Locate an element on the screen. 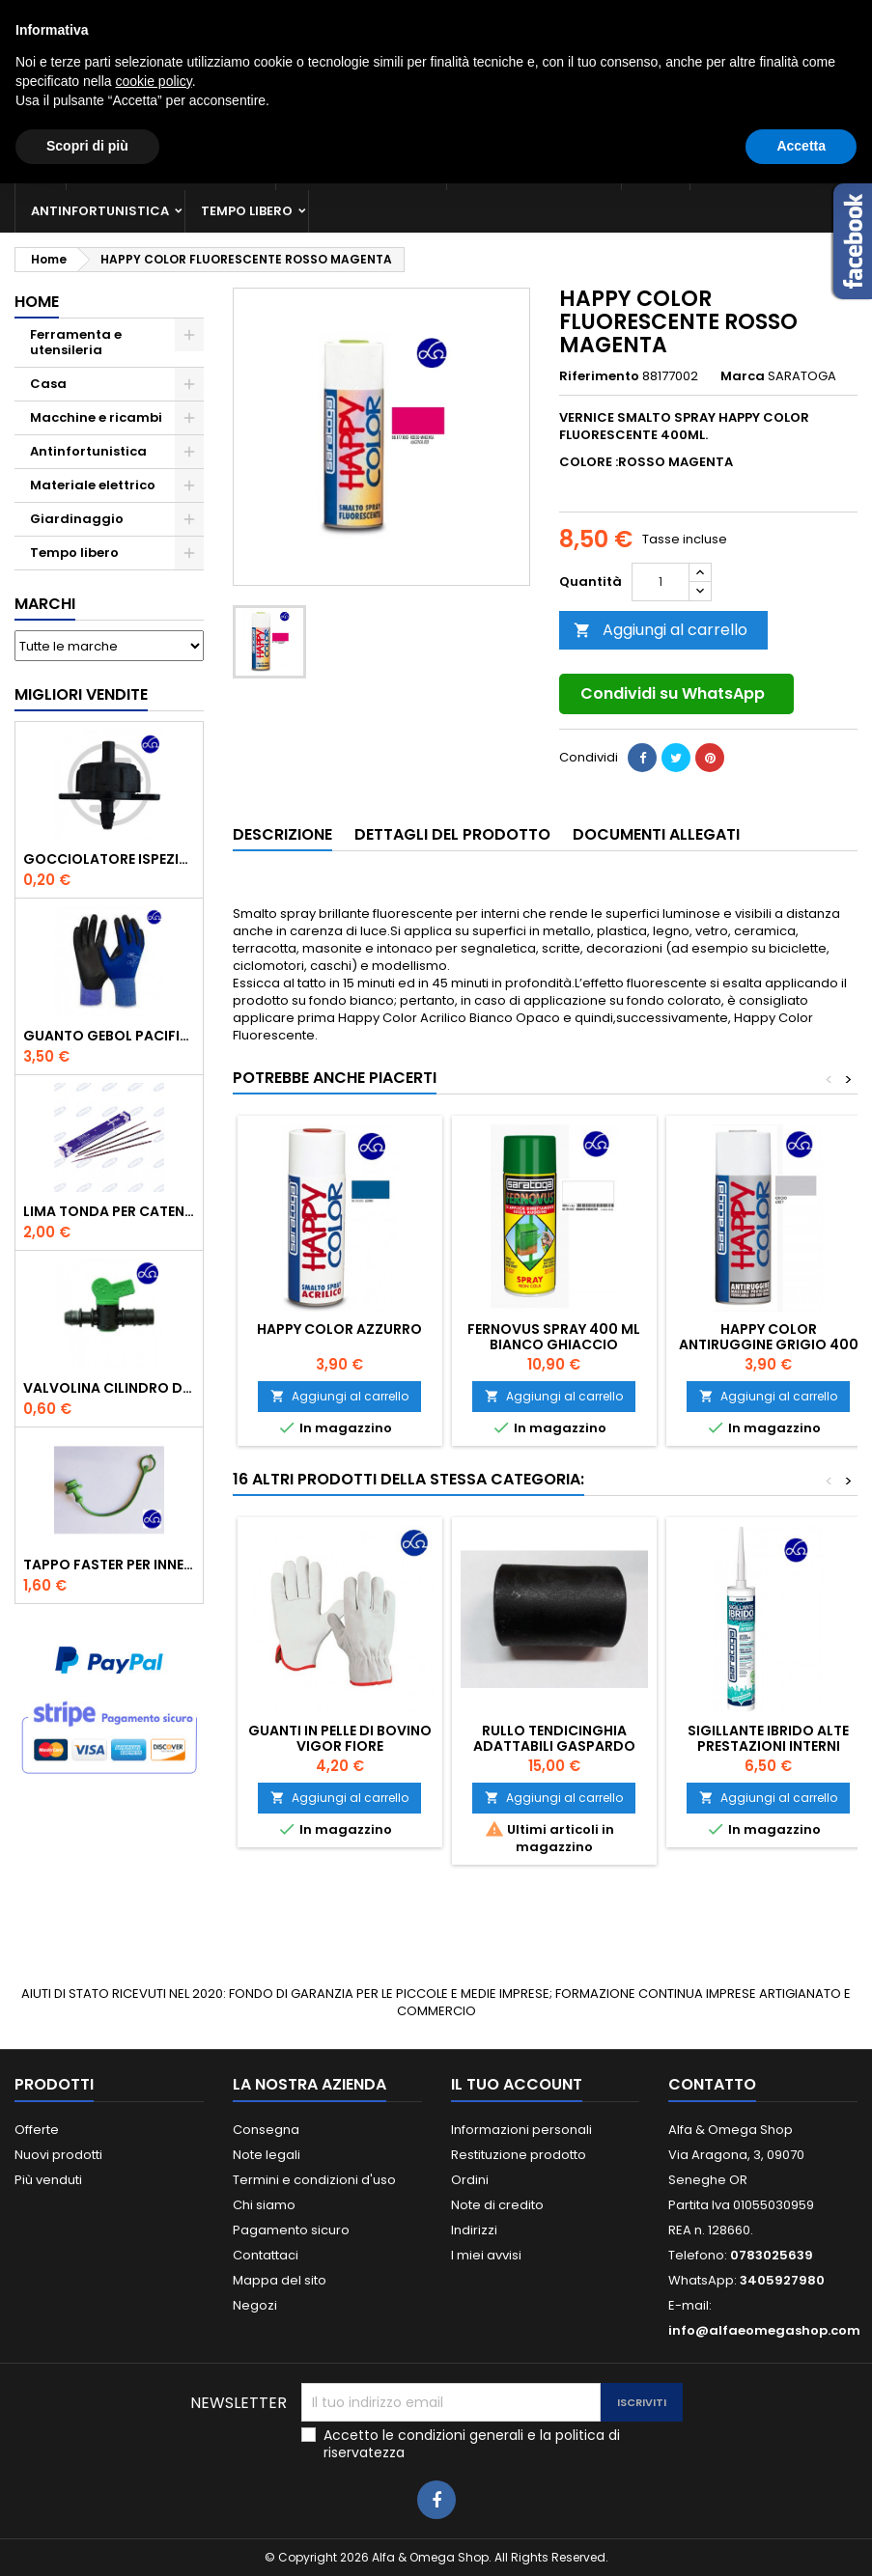 Image resolution: width=872 pixels, height=2576 pixels. Offerte is located at coordinates (36, 2129).